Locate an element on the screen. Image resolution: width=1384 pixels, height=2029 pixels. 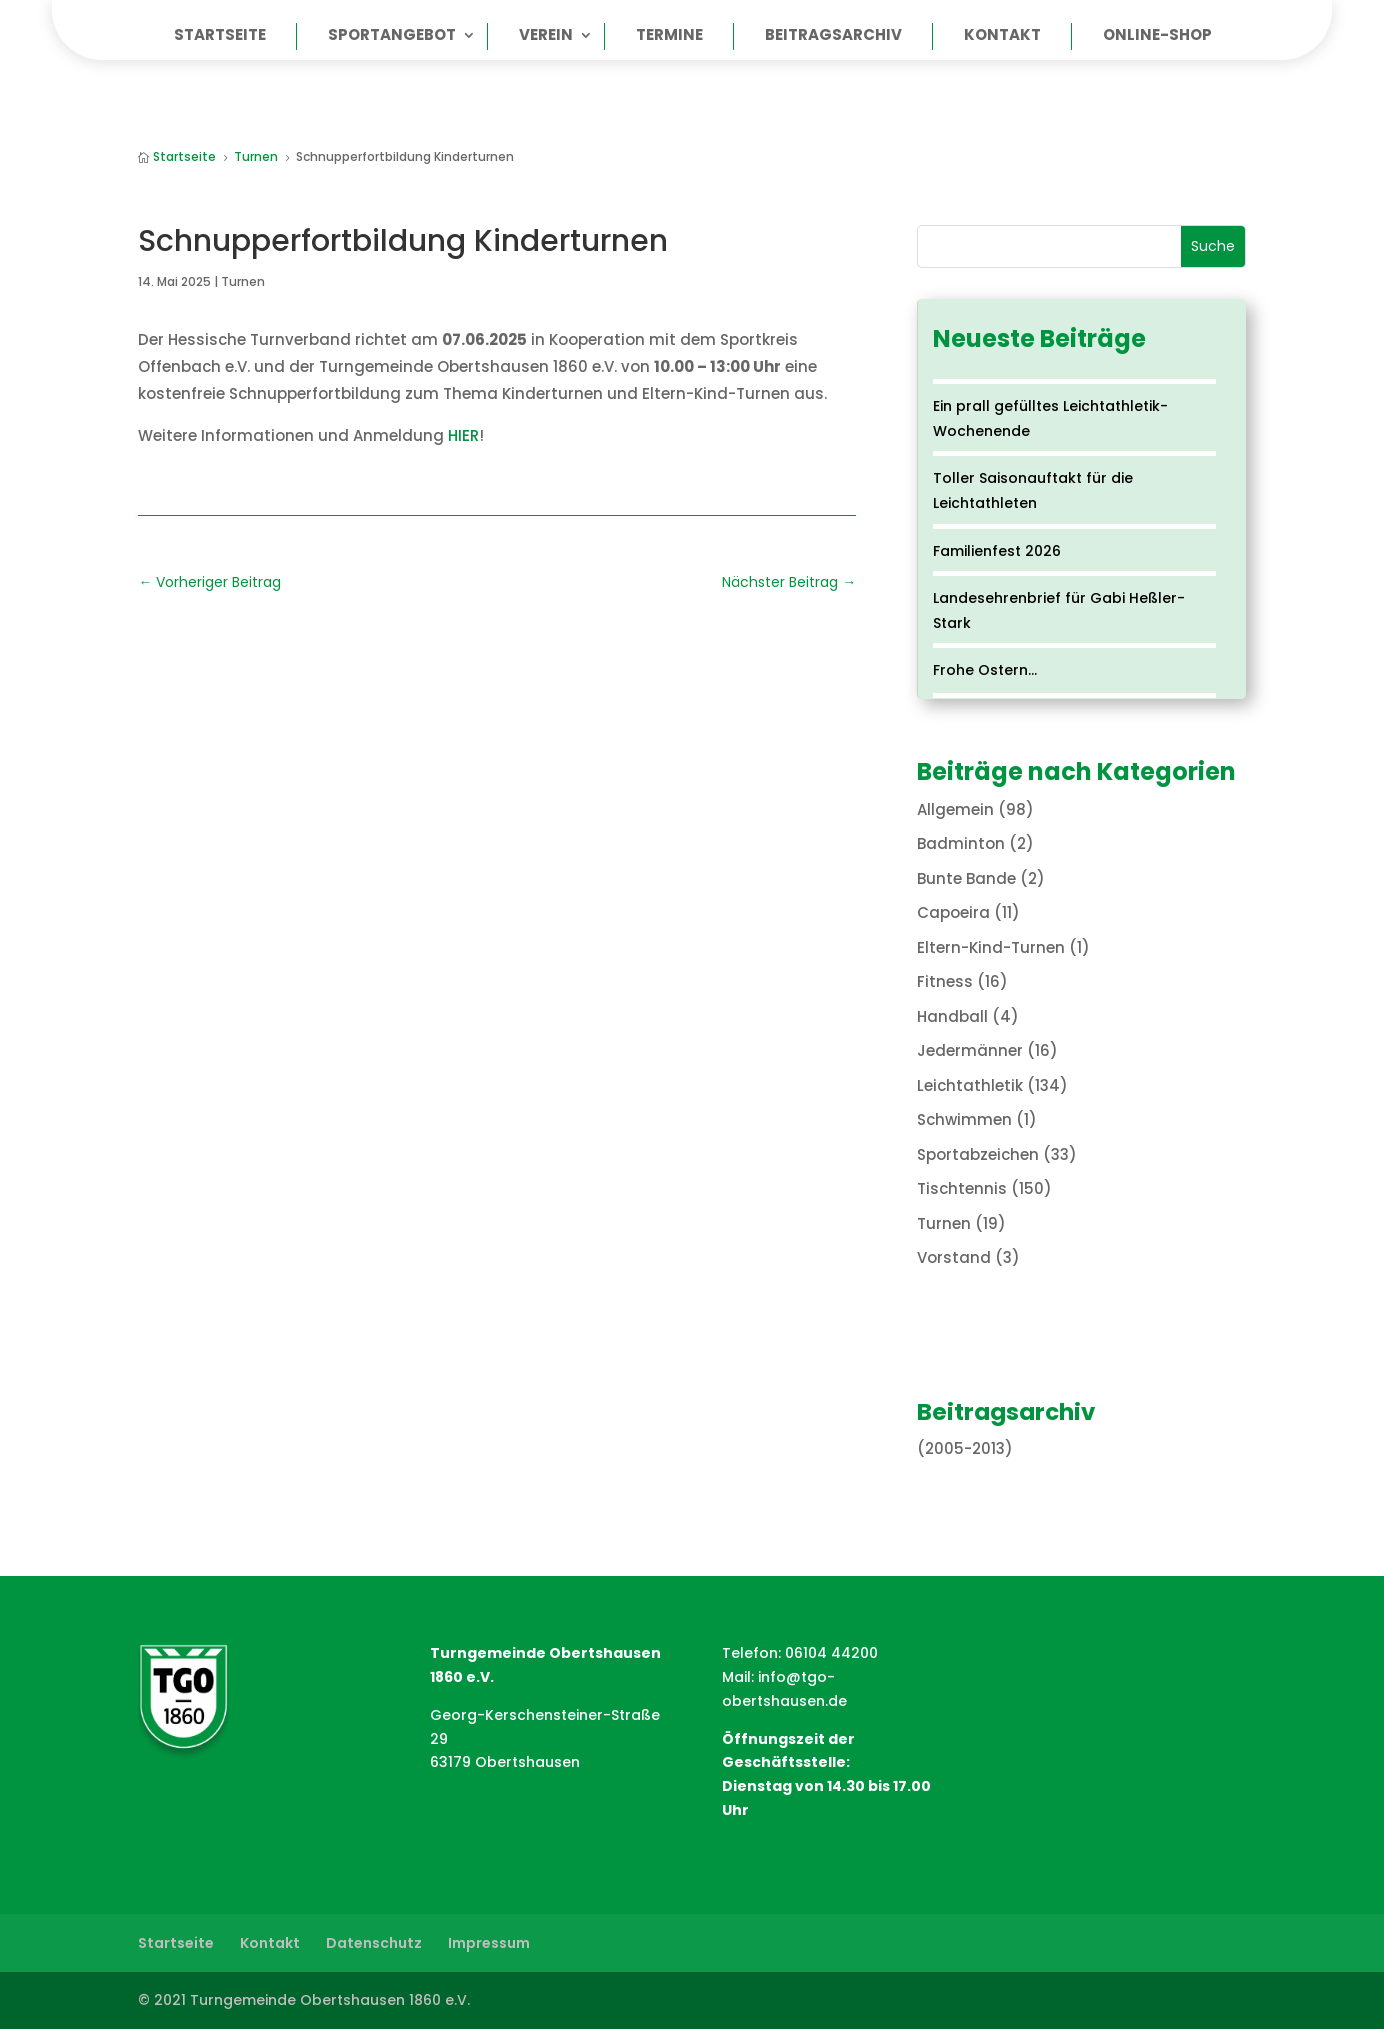
Handball is located at coordinates (952, 1016).